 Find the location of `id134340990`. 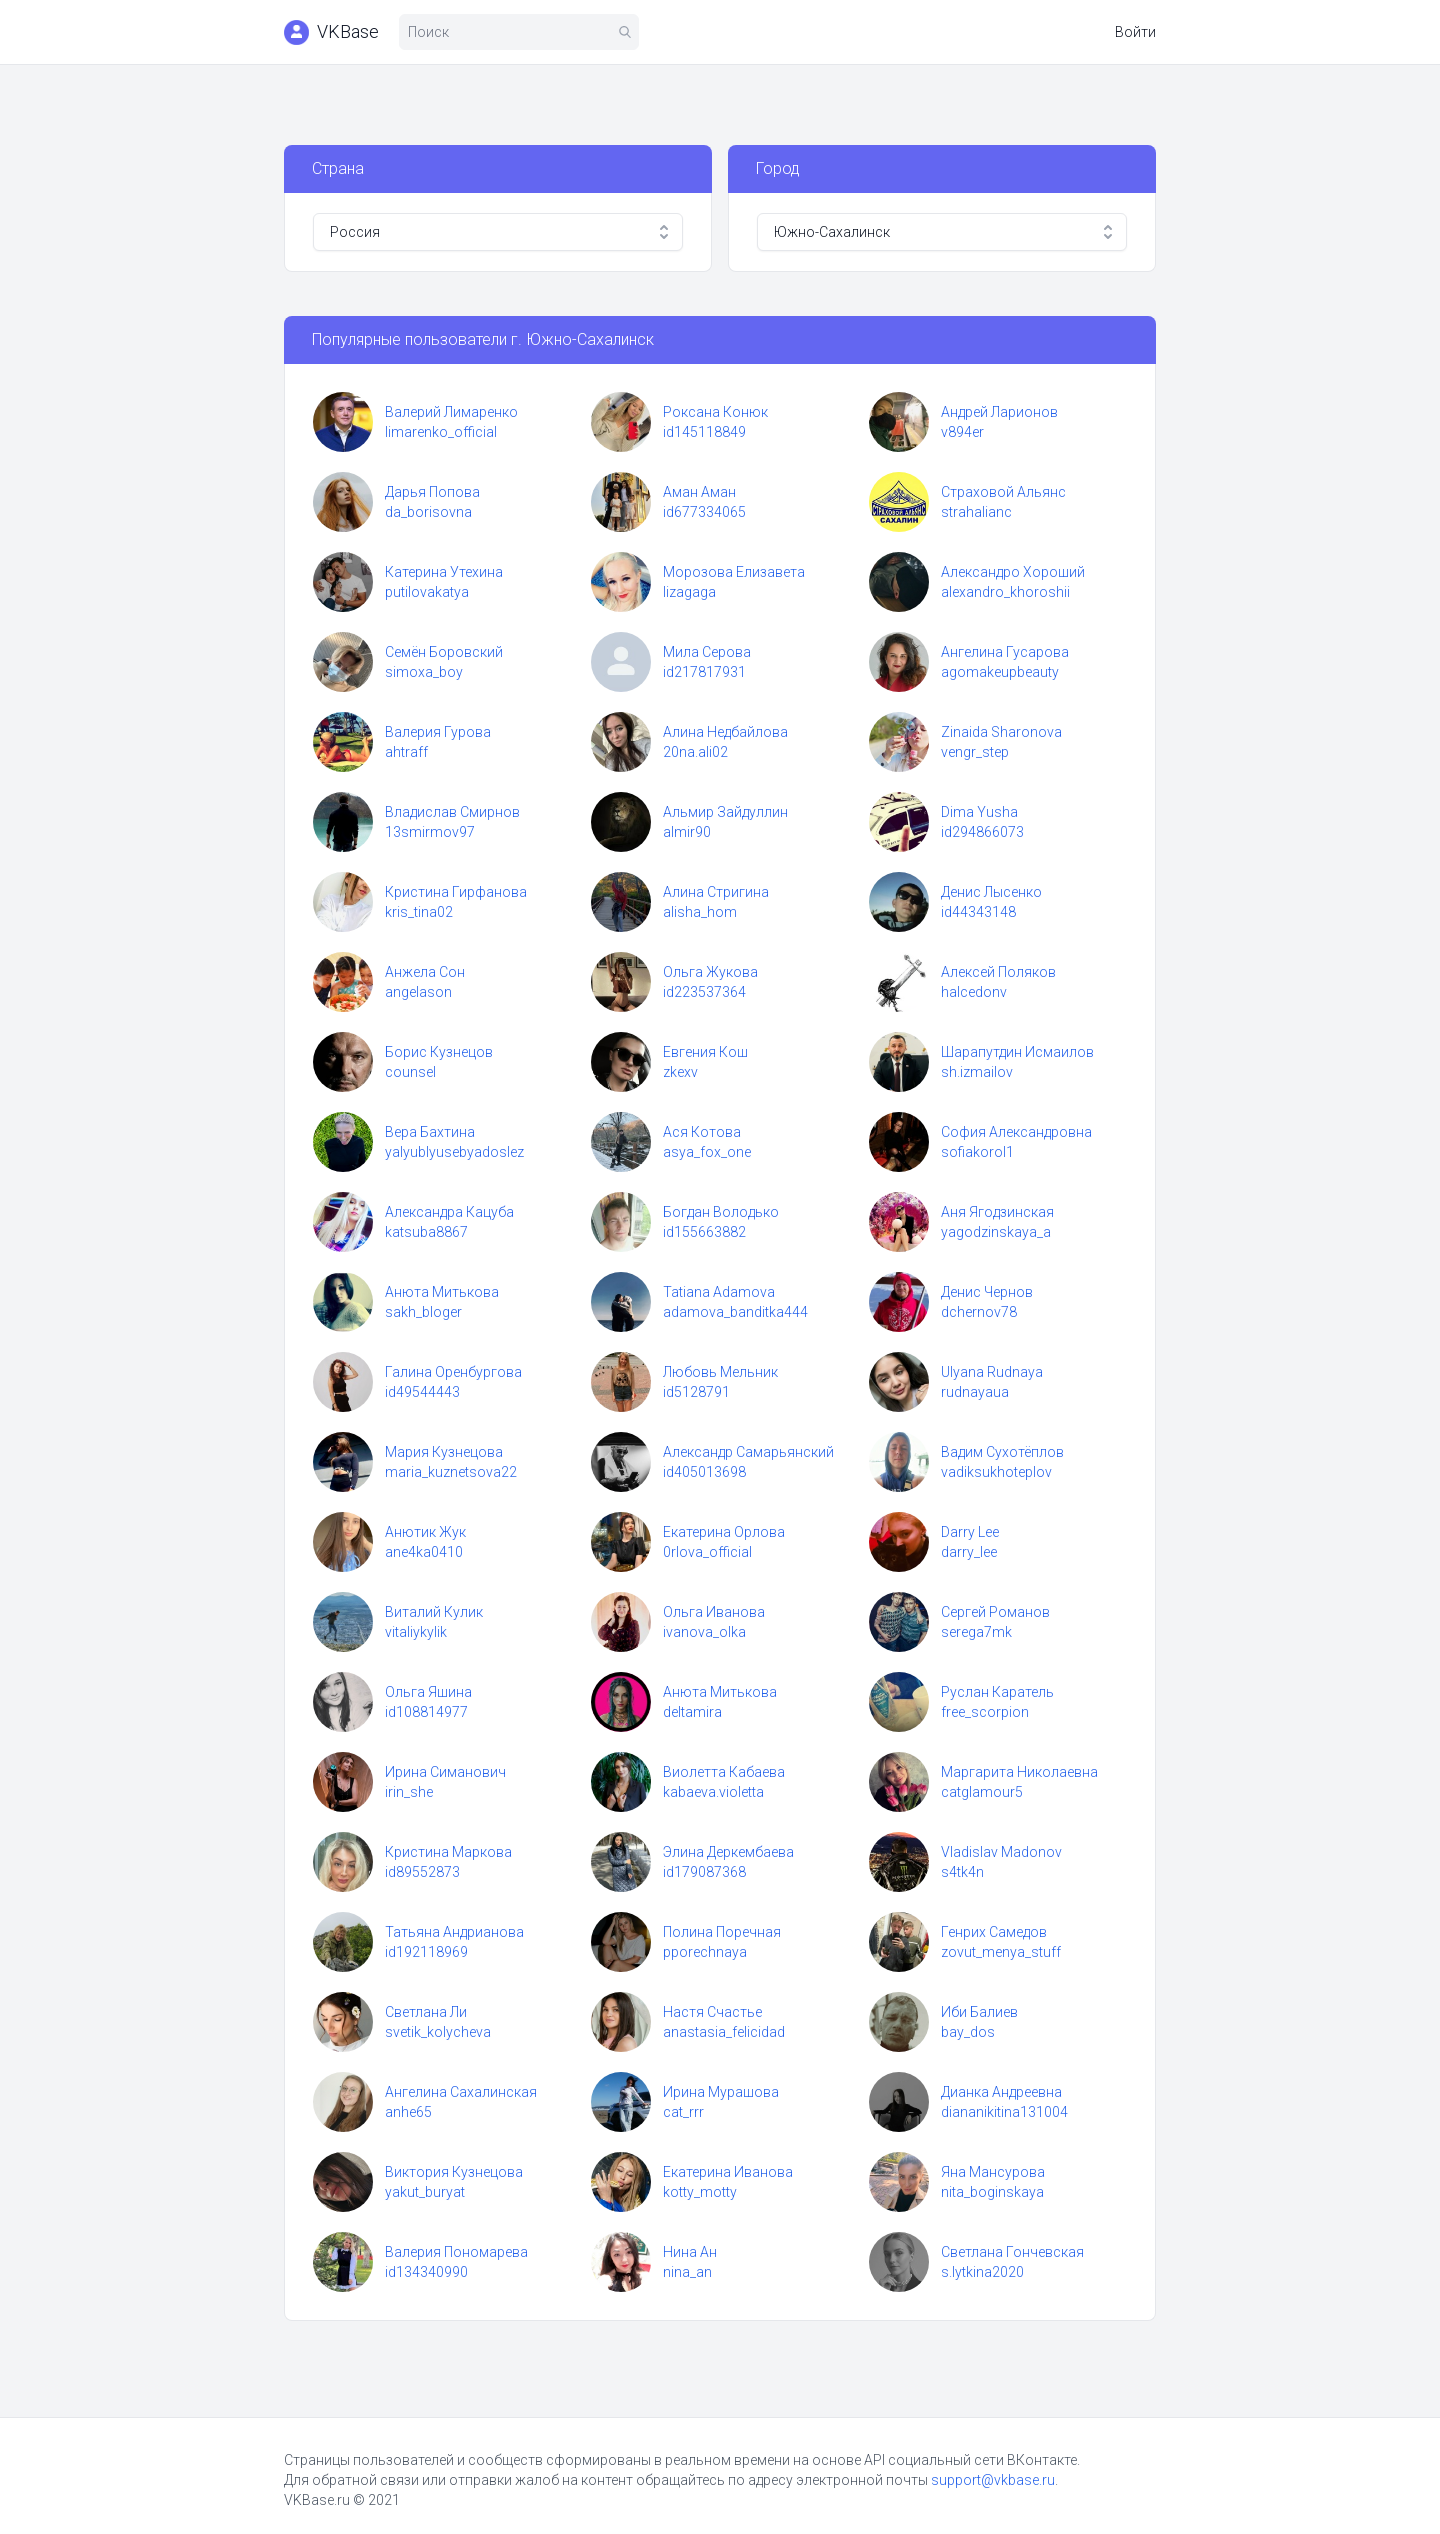

id134340990 is located at coordinates (426, 2272).